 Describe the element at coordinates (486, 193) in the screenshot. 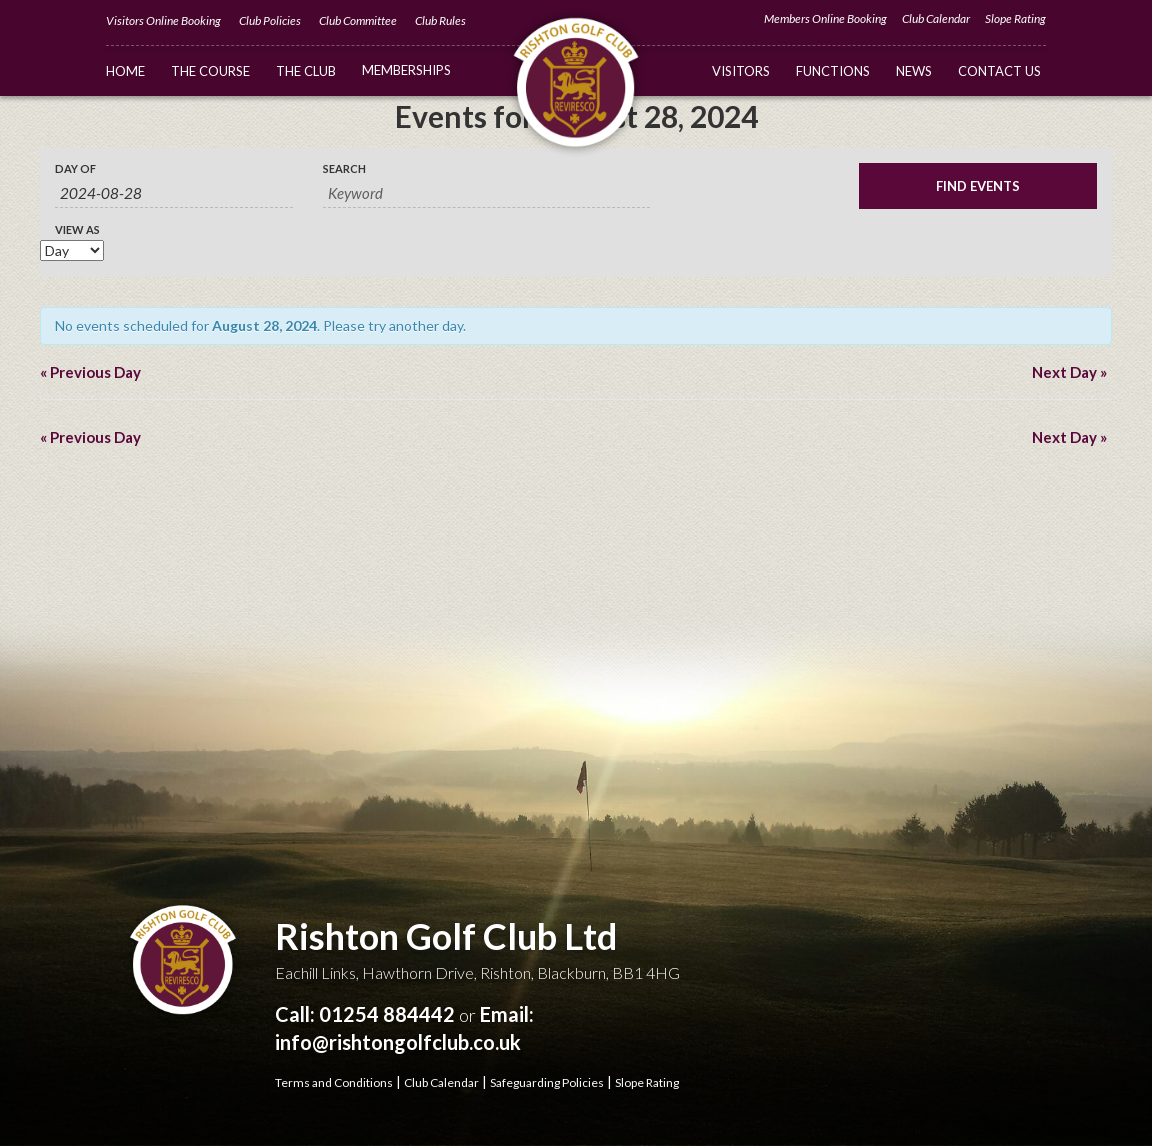

I see `[Search for Events by Keyword.]` at that location.